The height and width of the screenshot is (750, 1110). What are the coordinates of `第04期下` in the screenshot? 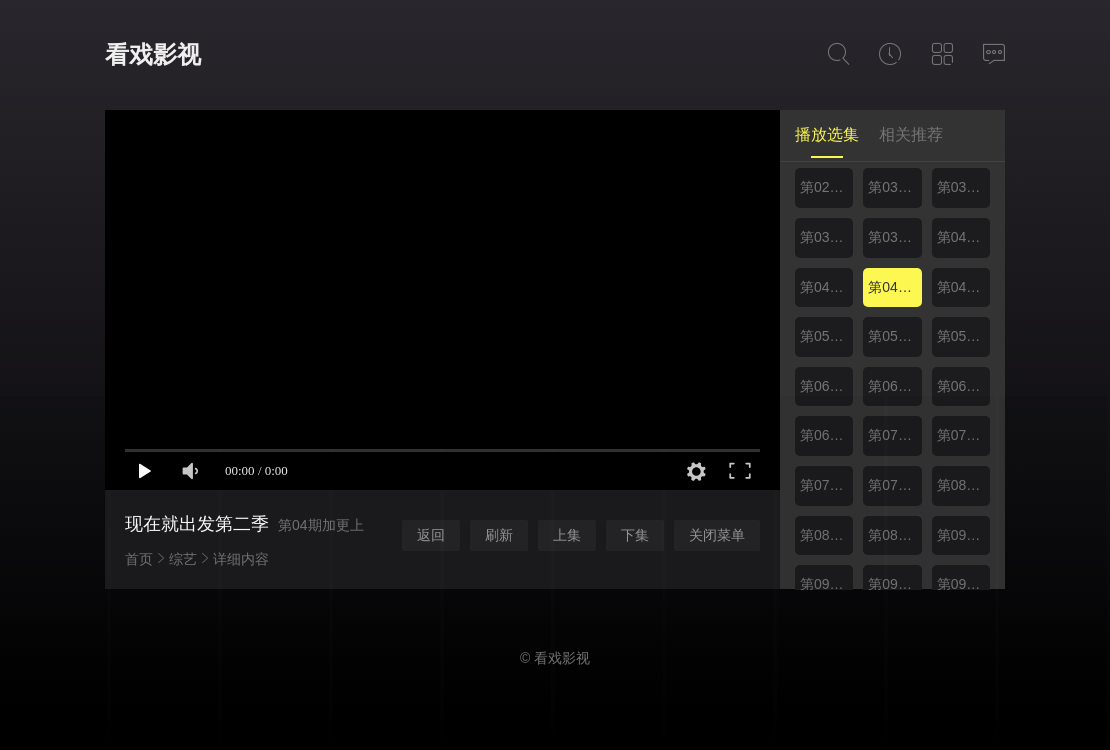 It's located at (826, 287).